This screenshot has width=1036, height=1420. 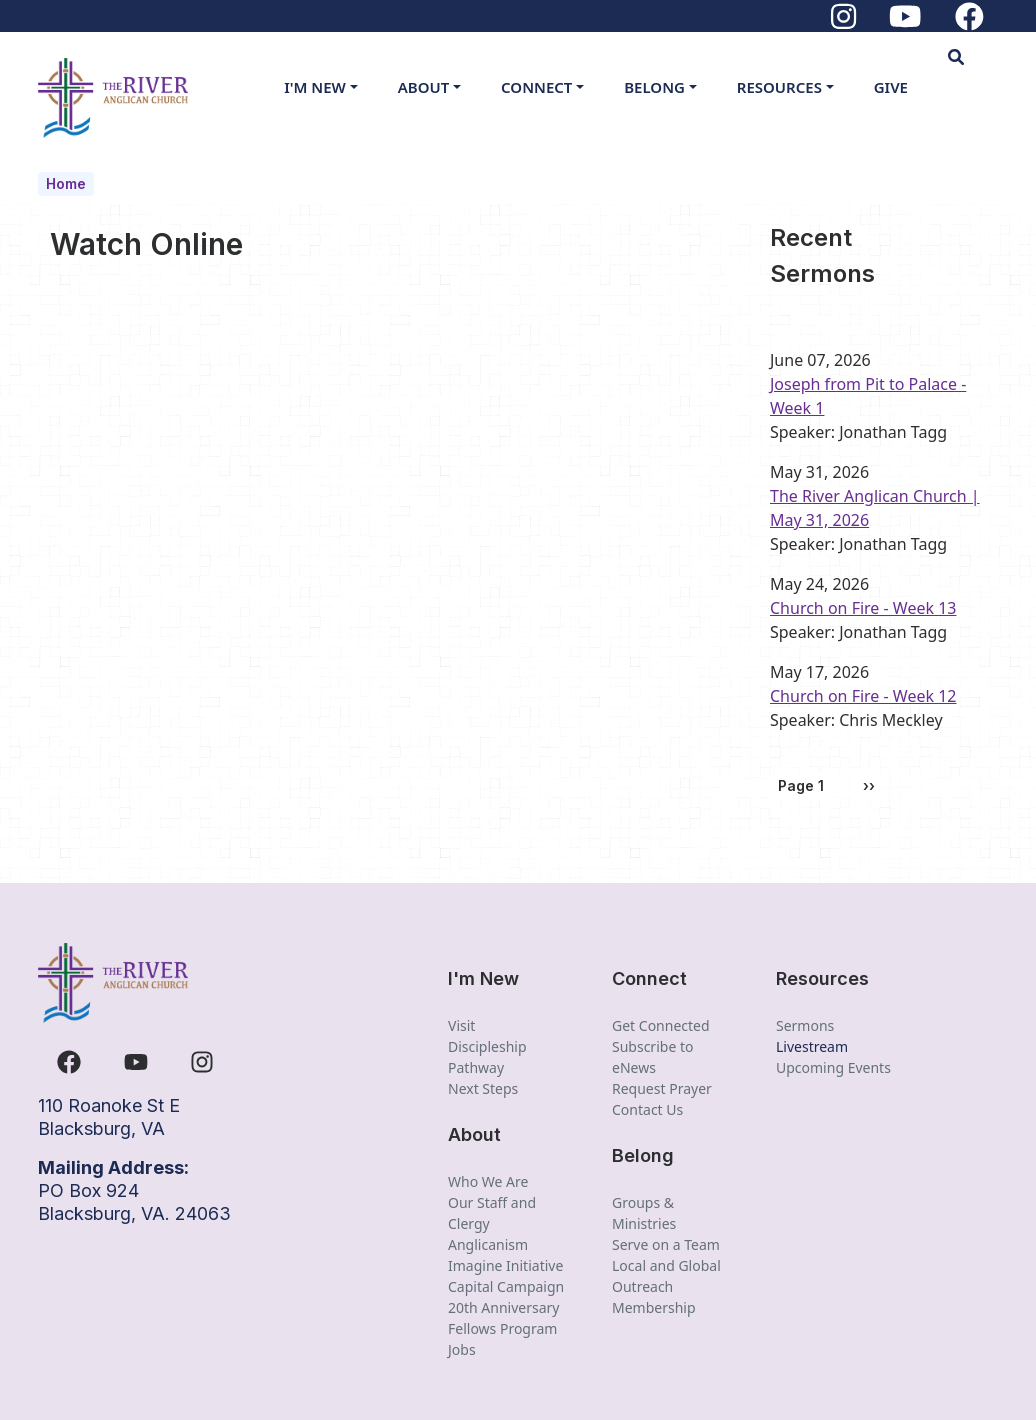 I want to click on Anglicanism, so click(x=488, y=1244).